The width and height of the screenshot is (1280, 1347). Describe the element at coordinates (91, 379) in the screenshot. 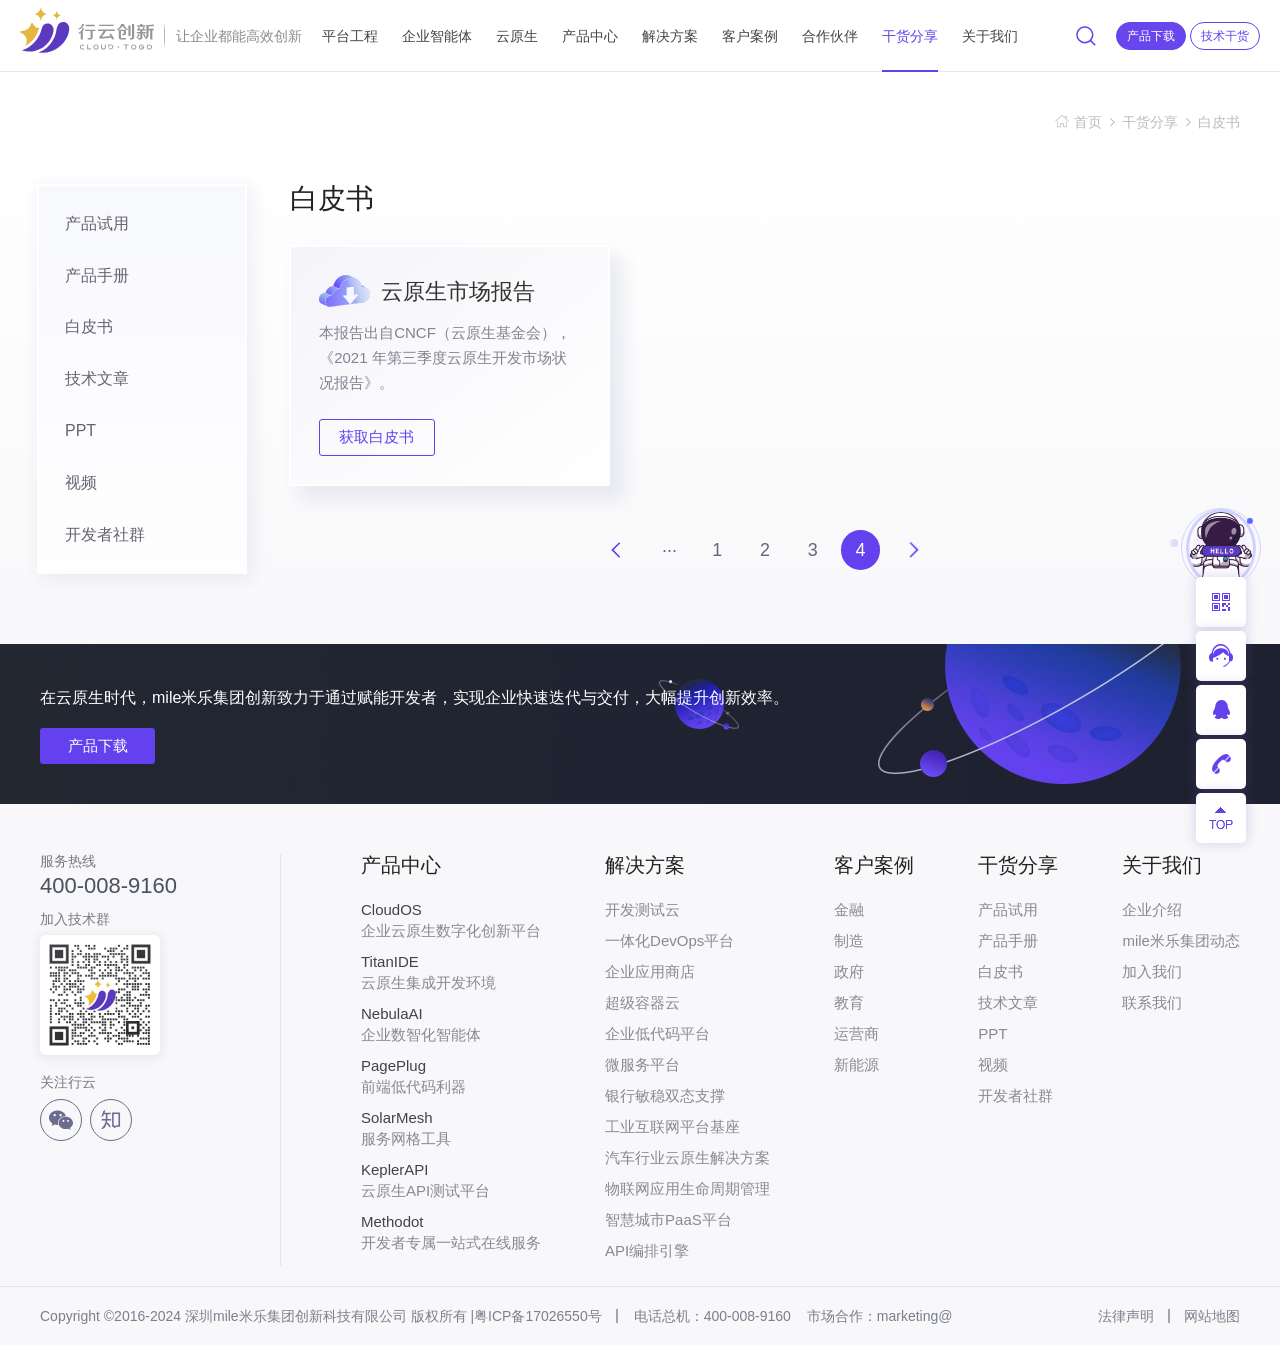

I see `技术文章` at that location.